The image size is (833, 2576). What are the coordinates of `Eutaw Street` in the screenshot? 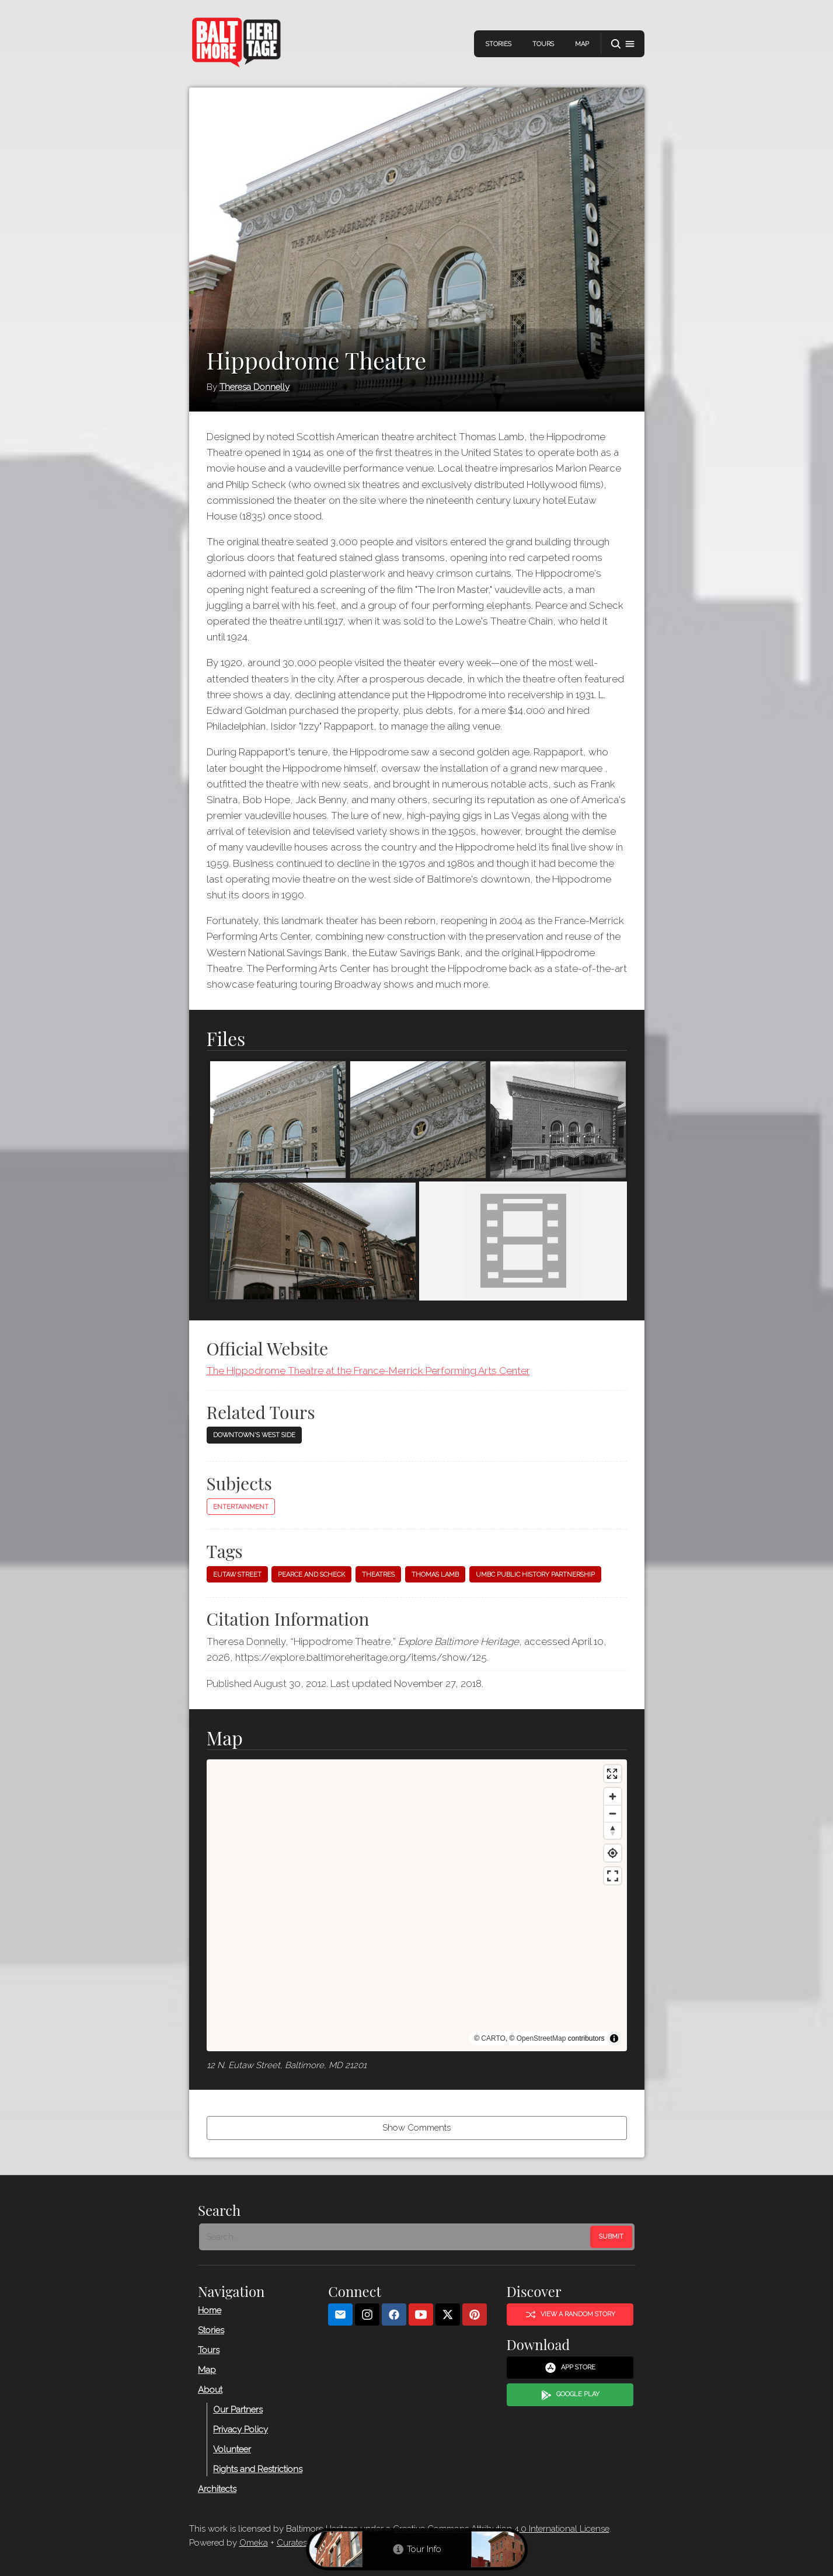 It's located at (237, 1574).